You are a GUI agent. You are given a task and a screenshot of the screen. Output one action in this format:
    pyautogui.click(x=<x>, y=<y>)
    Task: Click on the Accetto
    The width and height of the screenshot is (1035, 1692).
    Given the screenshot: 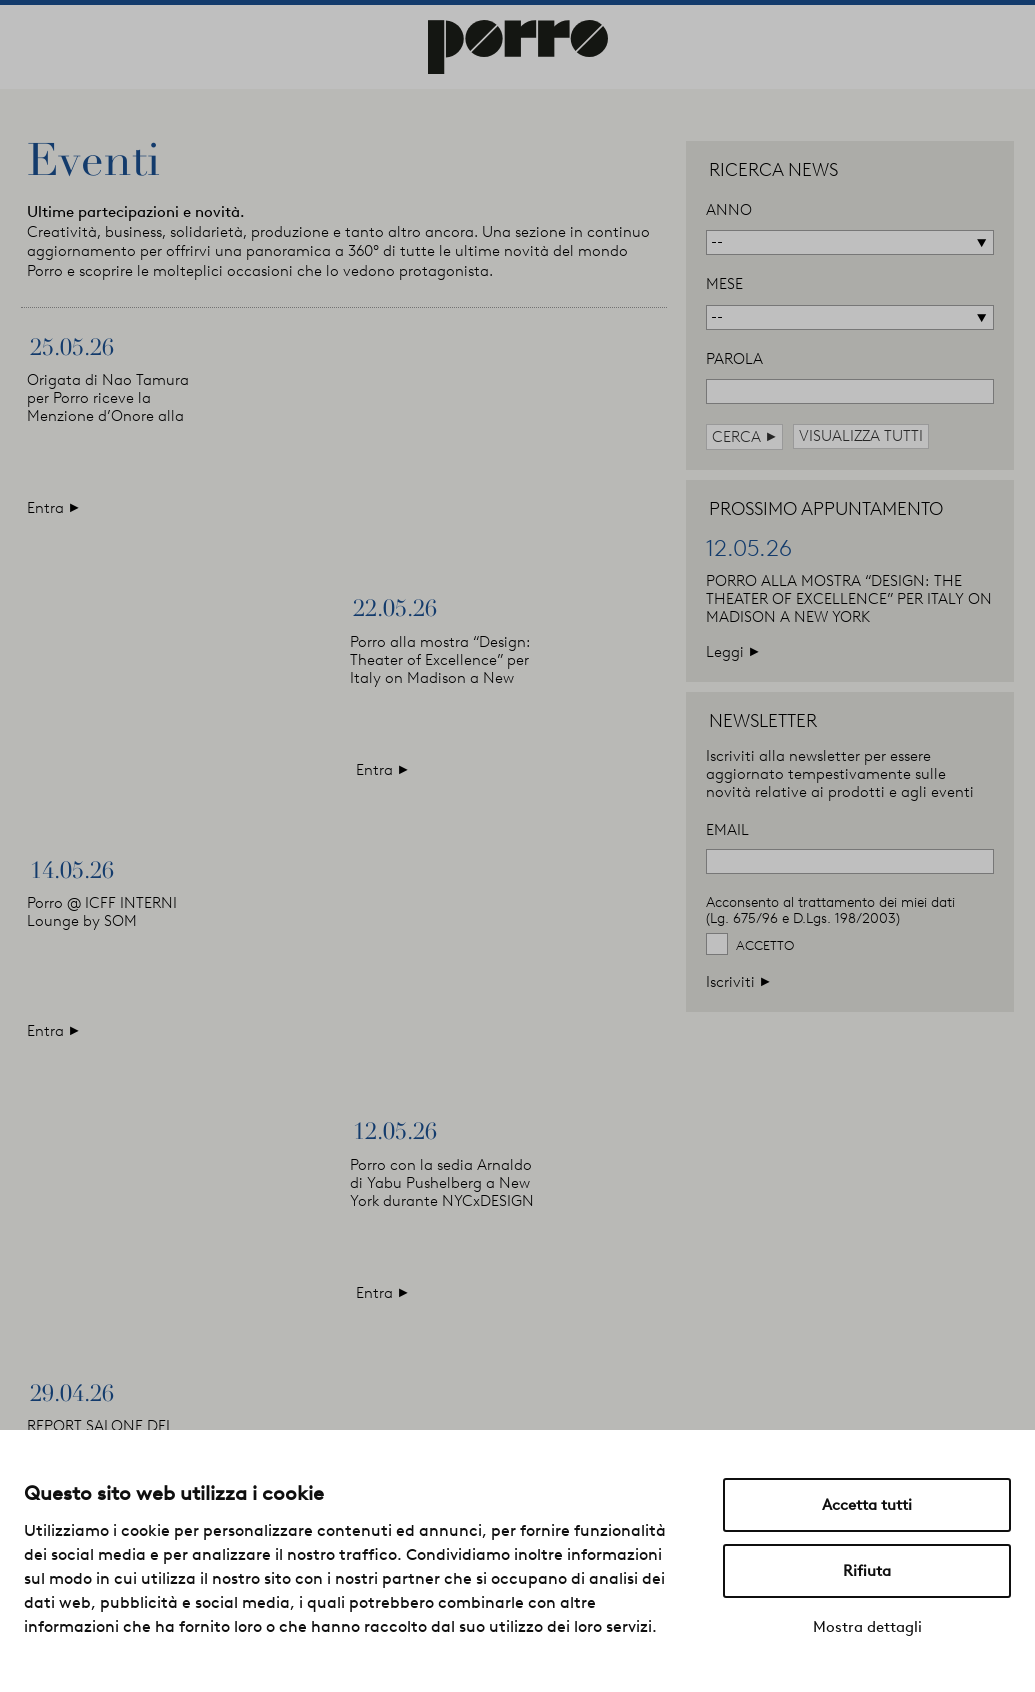 What is the action you would take?
    pyautogui.click(x=765, y=945)
    